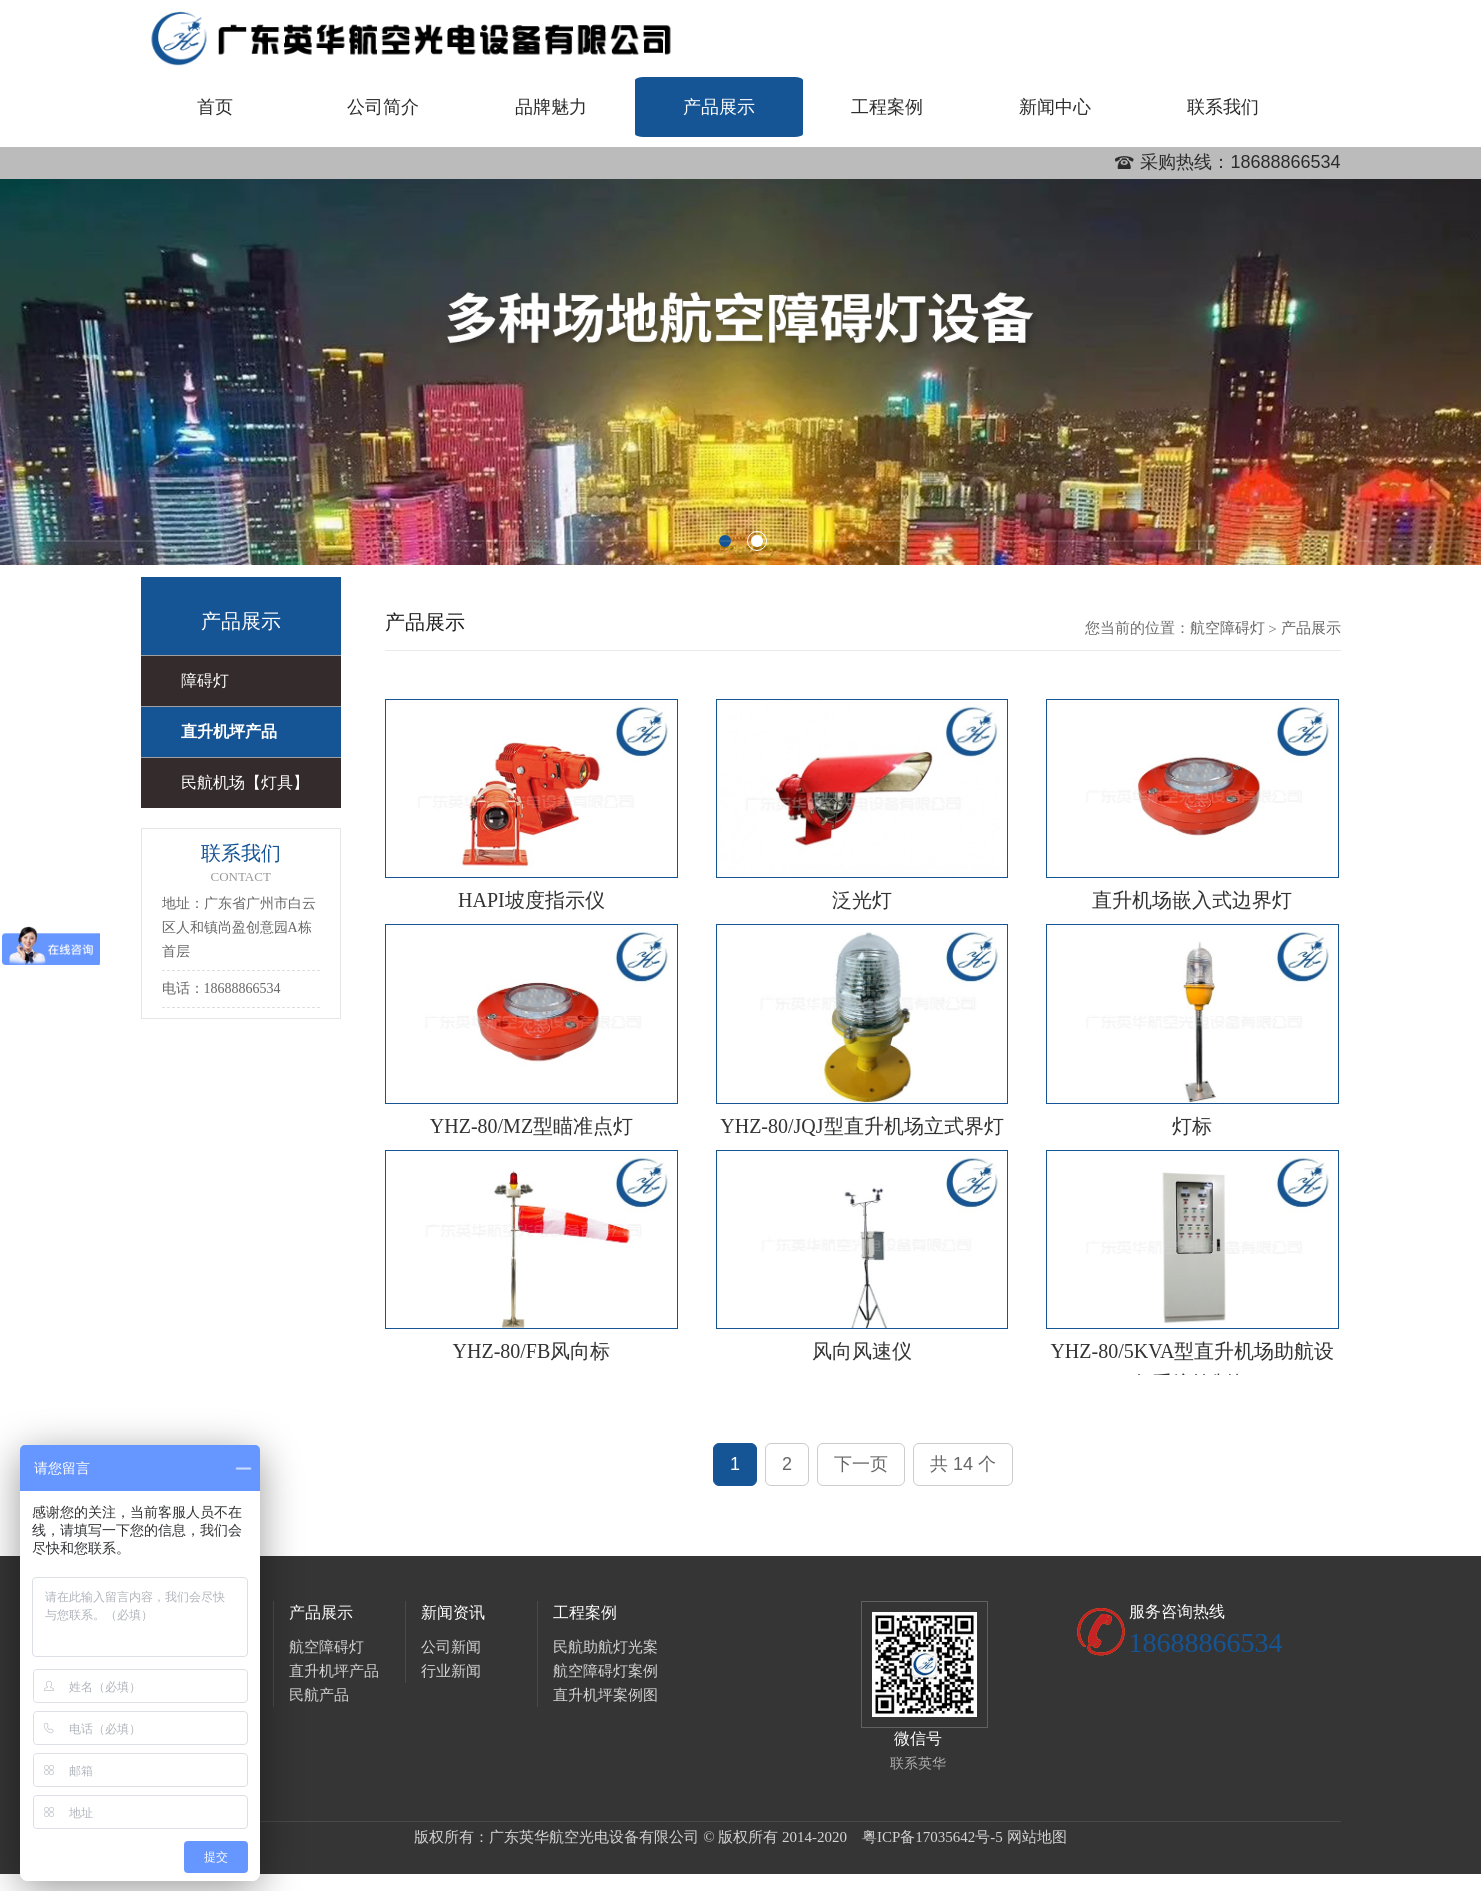  Describe the element at coordinates (740, 372) in the screenshot. I see `[option]` at that location.